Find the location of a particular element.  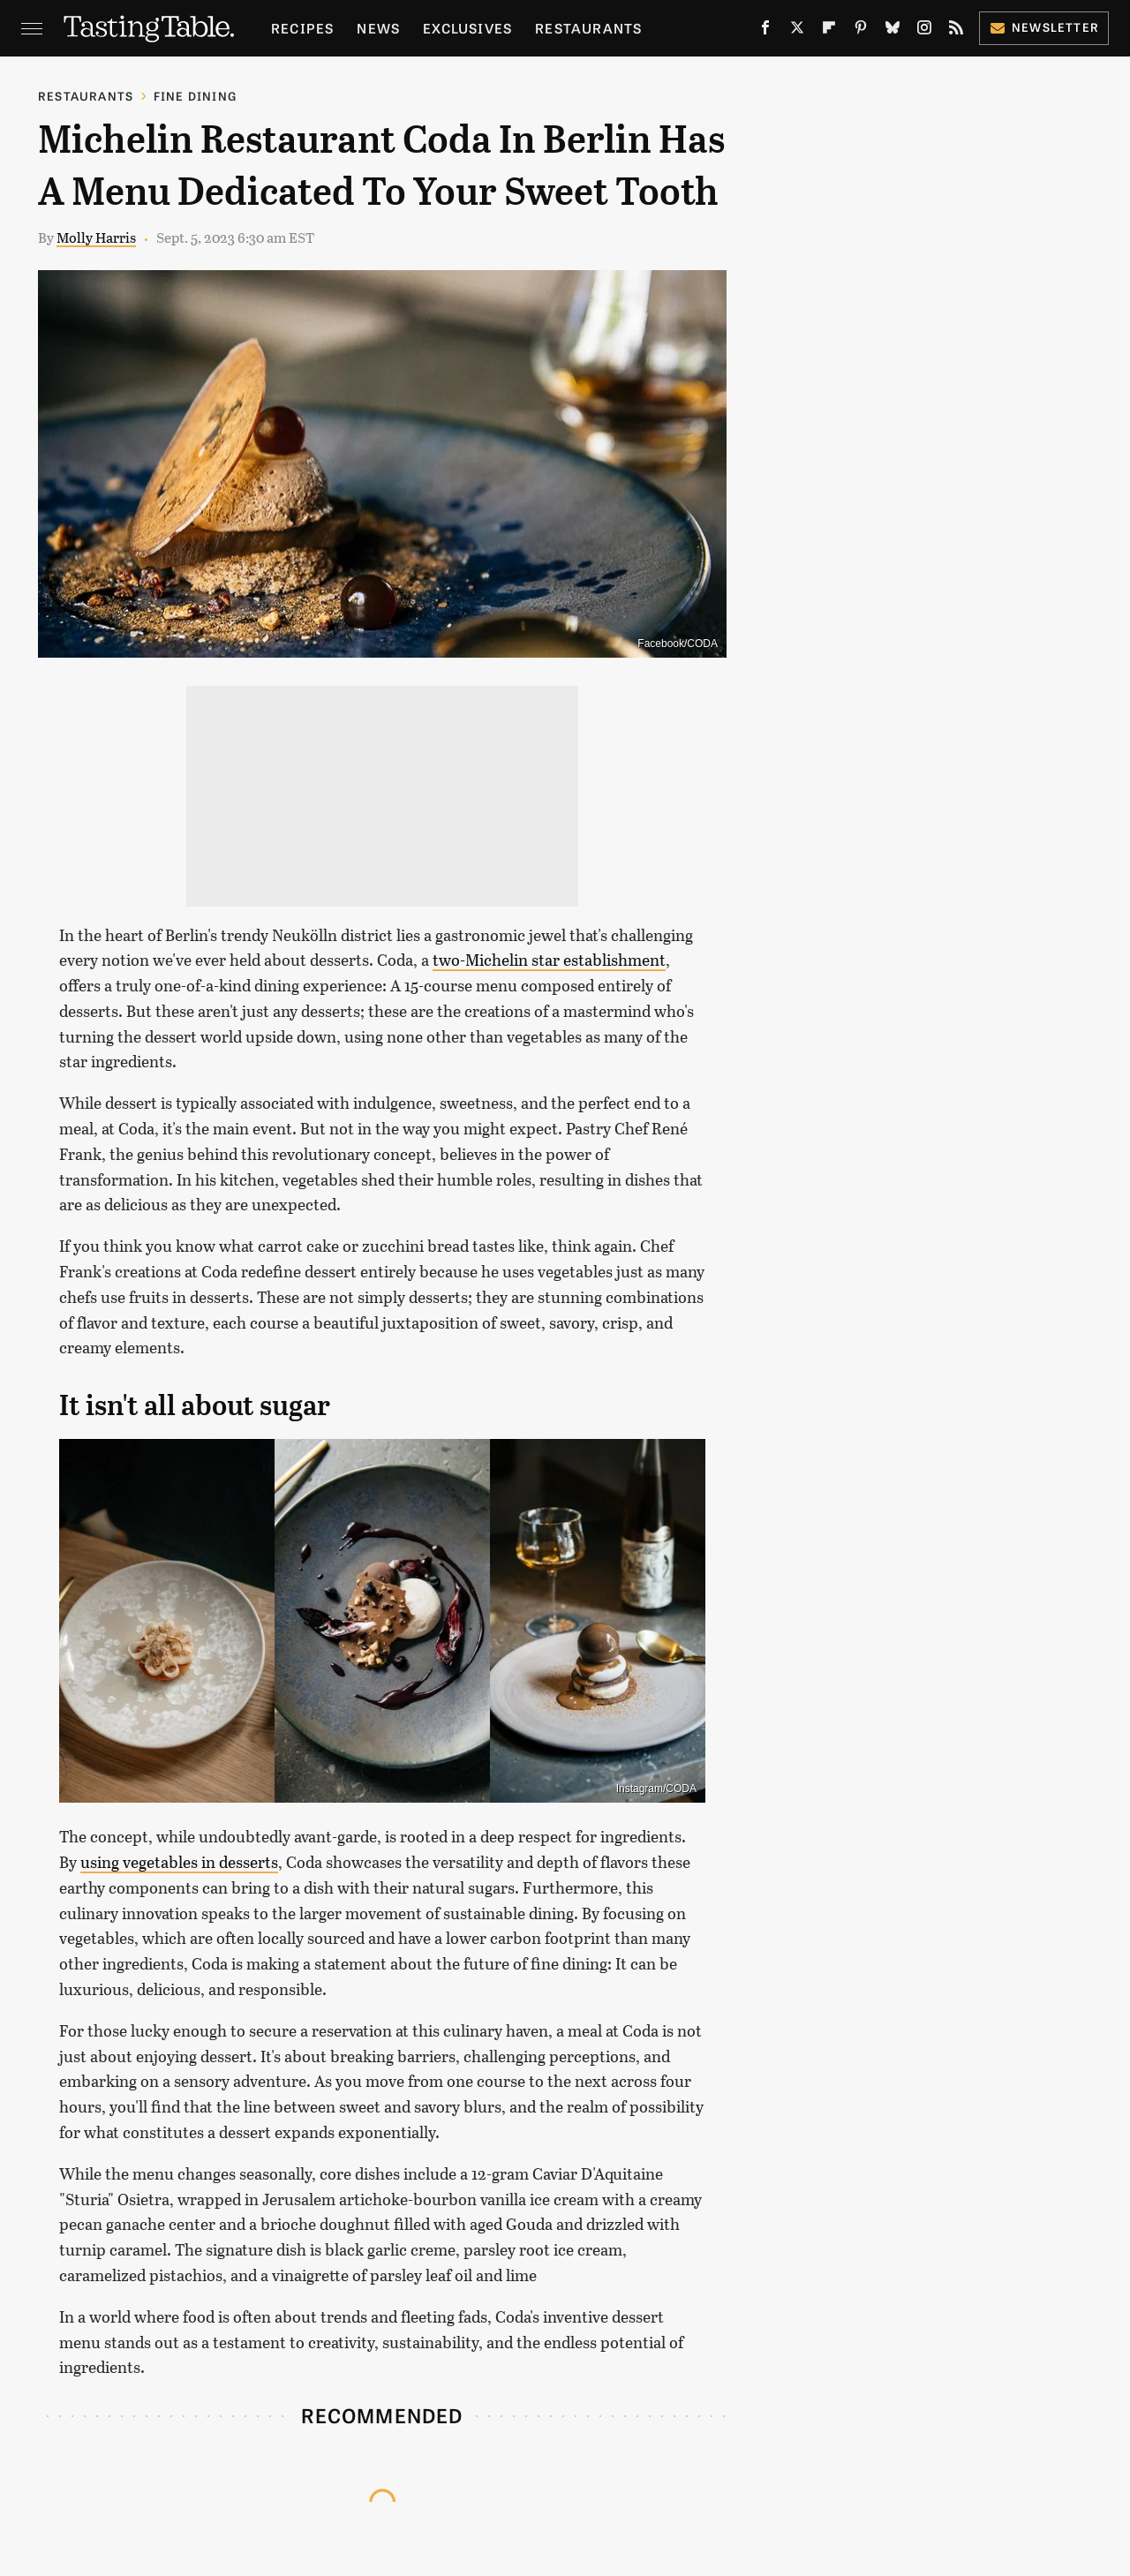

[Flipboard] is located at coordinates (829, 31).